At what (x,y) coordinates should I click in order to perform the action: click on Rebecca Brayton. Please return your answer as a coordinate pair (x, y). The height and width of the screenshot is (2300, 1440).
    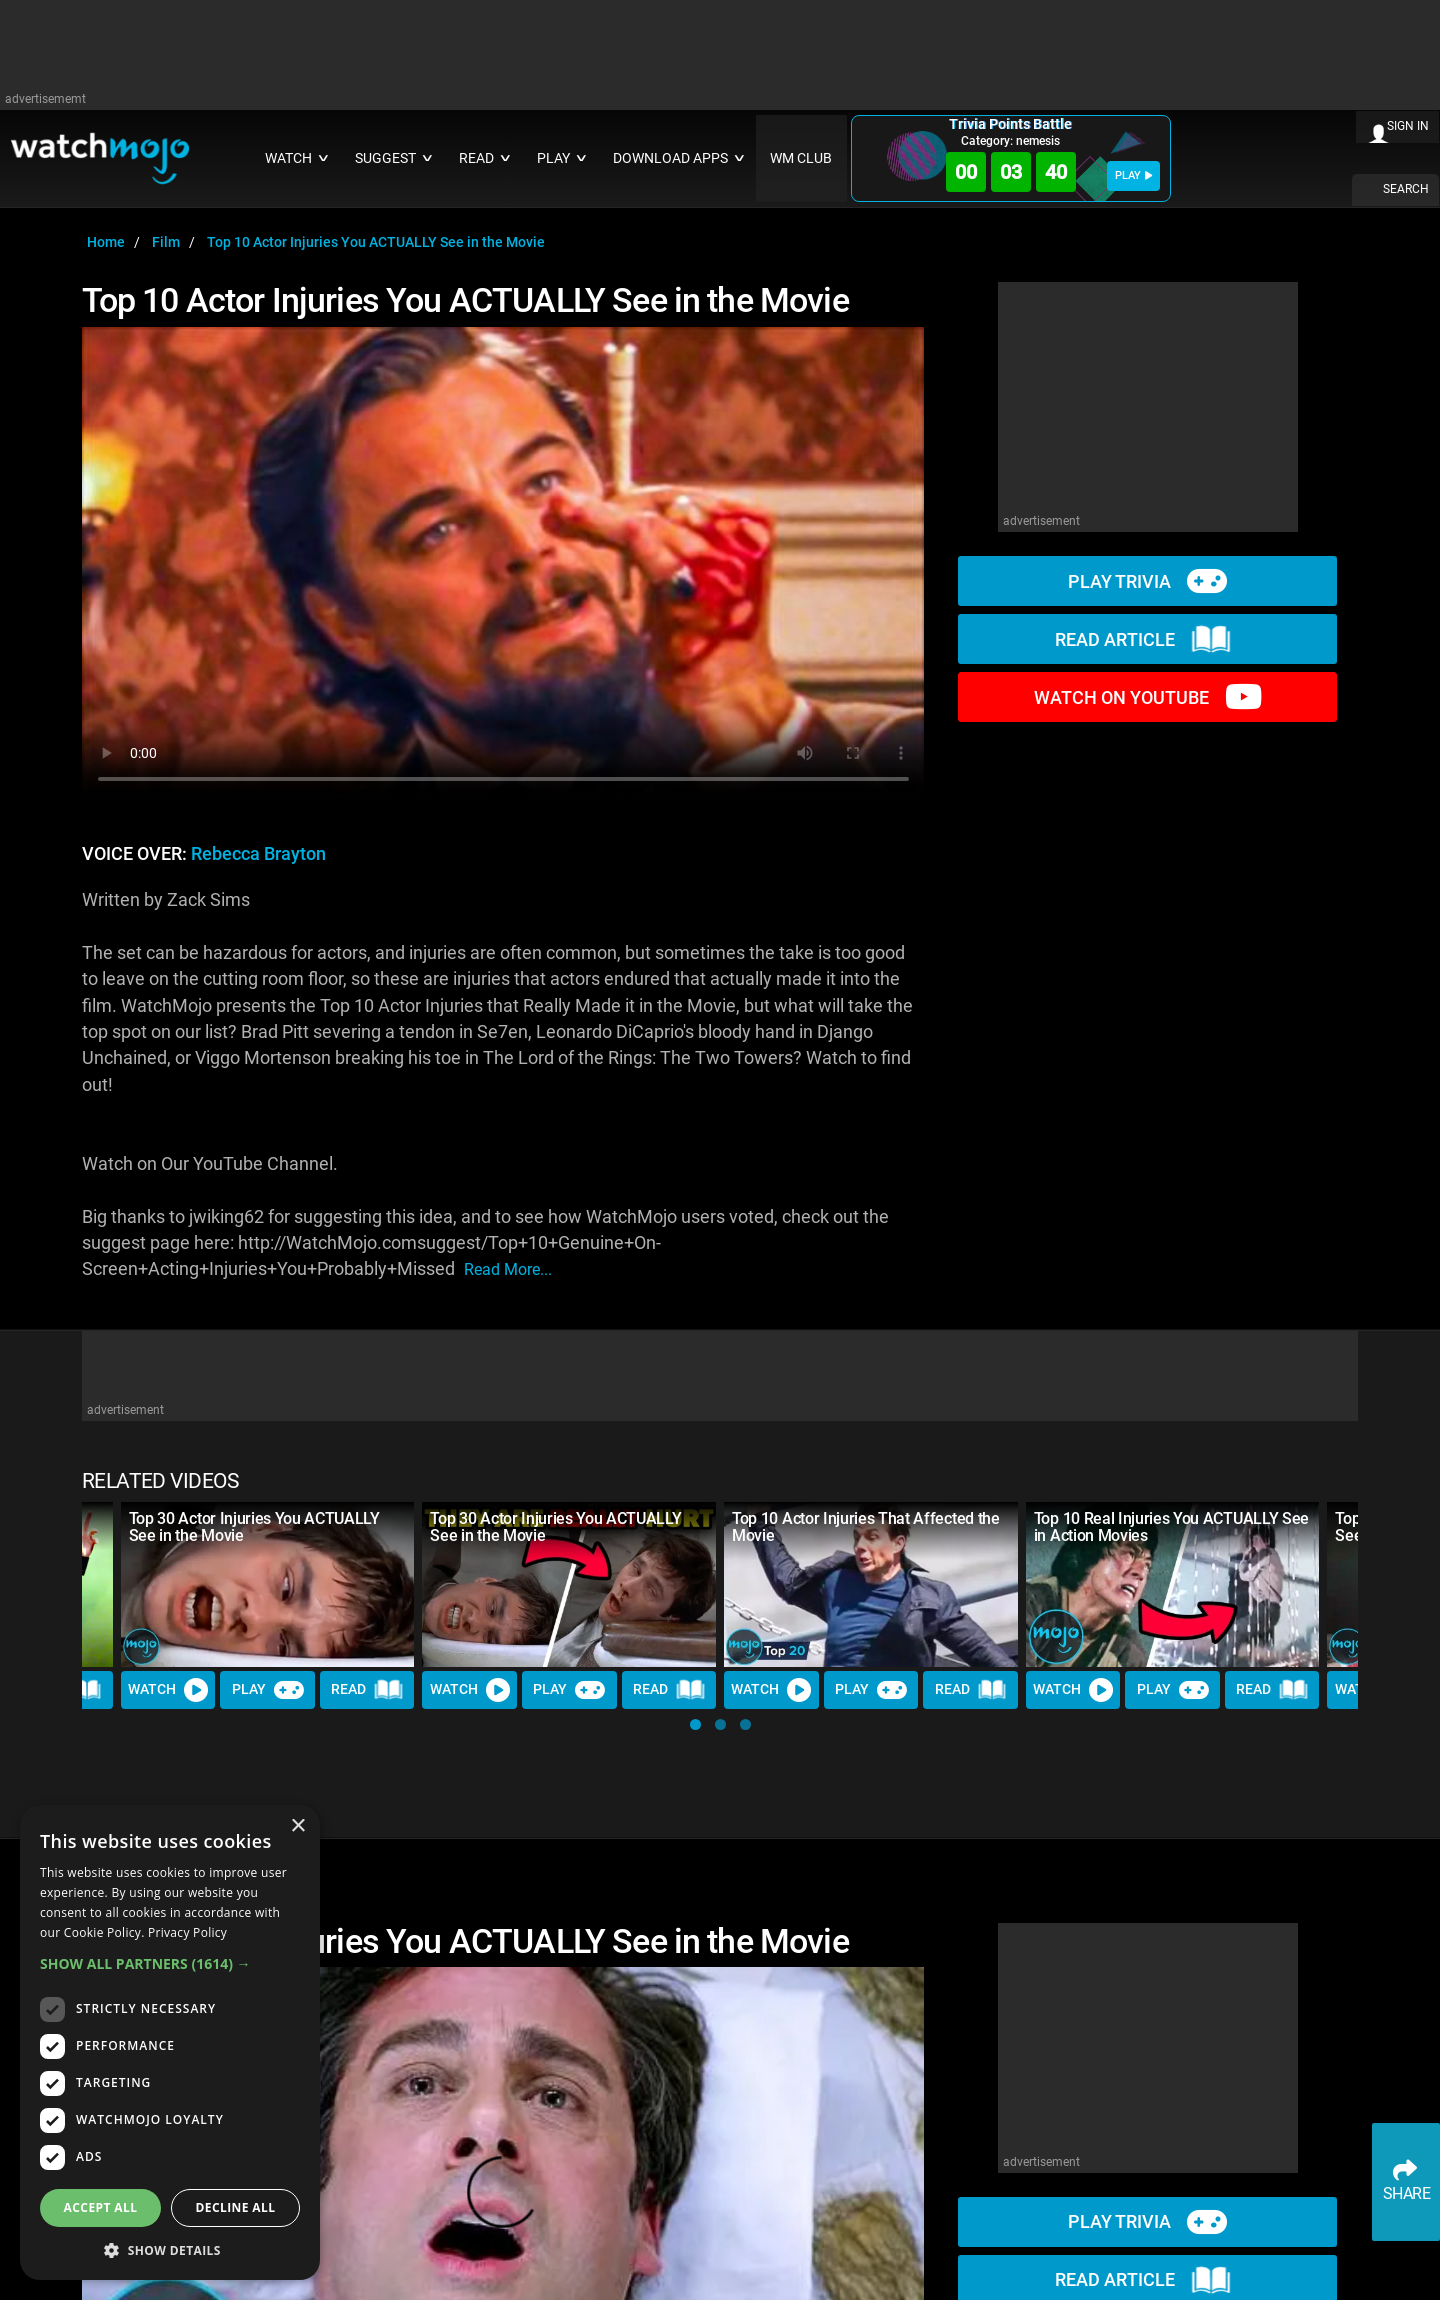
    Looking at the image, I should click on (258, 854).